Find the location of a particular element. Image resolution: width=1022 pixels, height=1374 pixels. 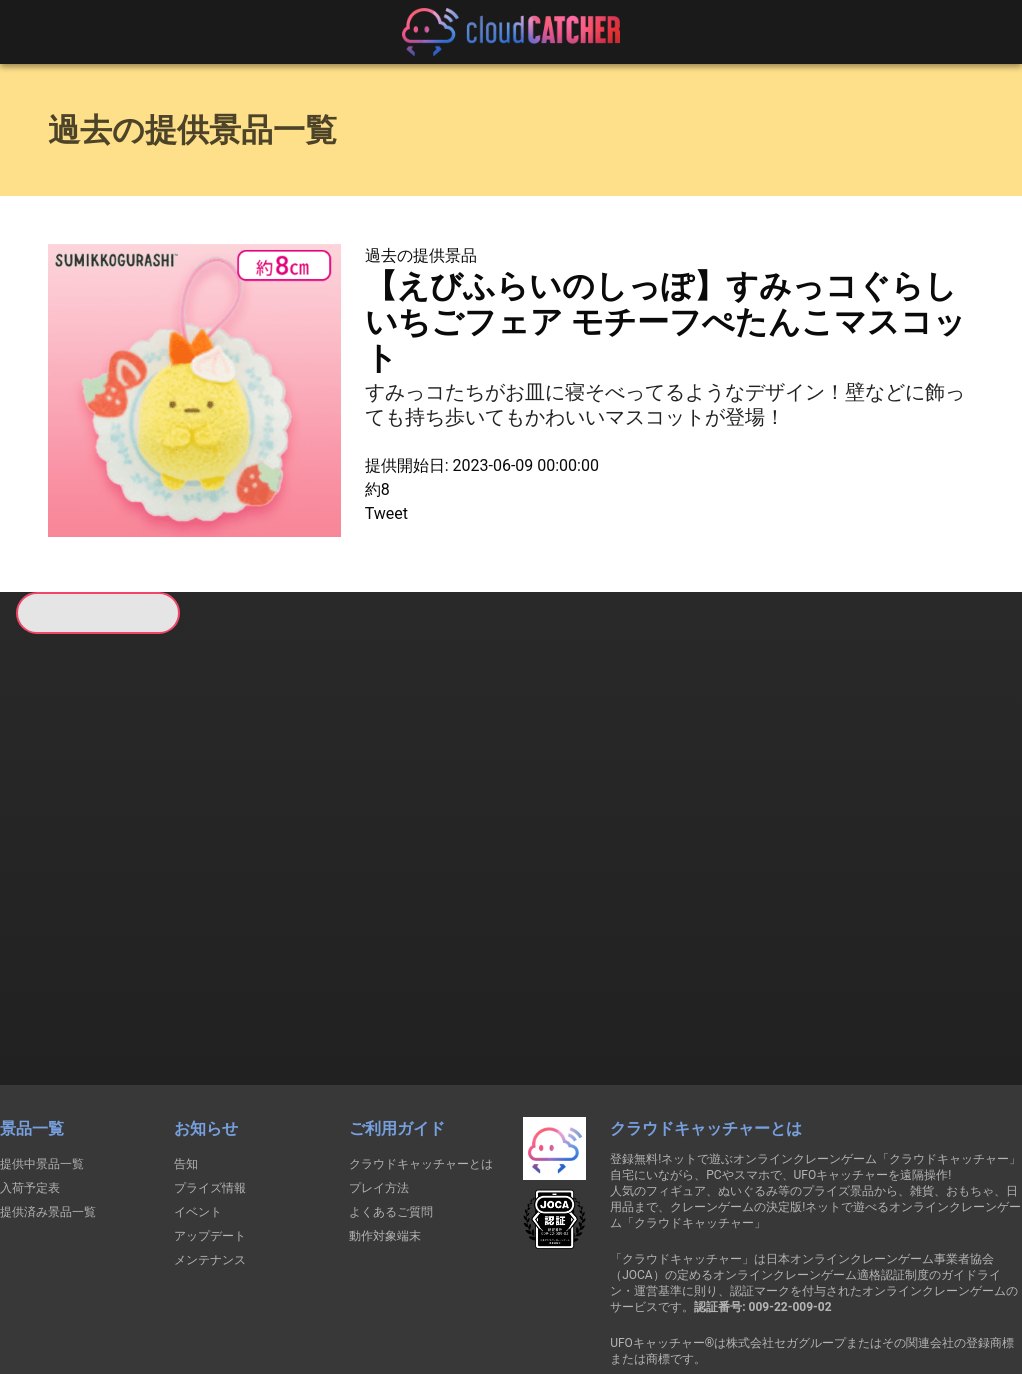

メンテナンス is located at coordinates (210, 1154).